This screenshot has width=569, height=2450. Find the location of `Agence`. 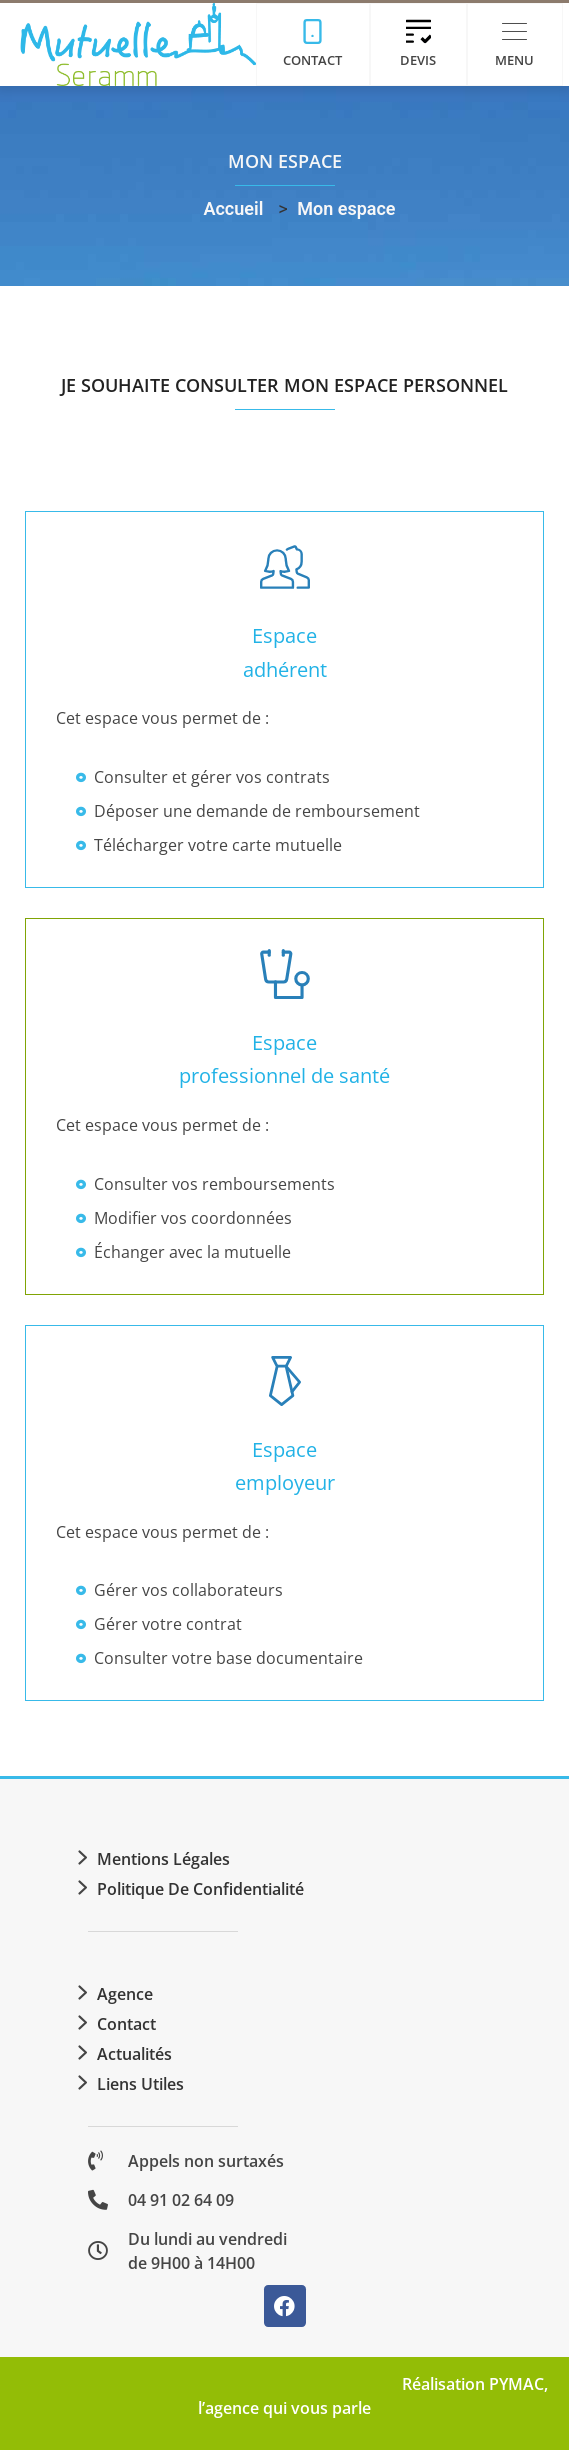

Agence is located at coordinates (125, 1994).